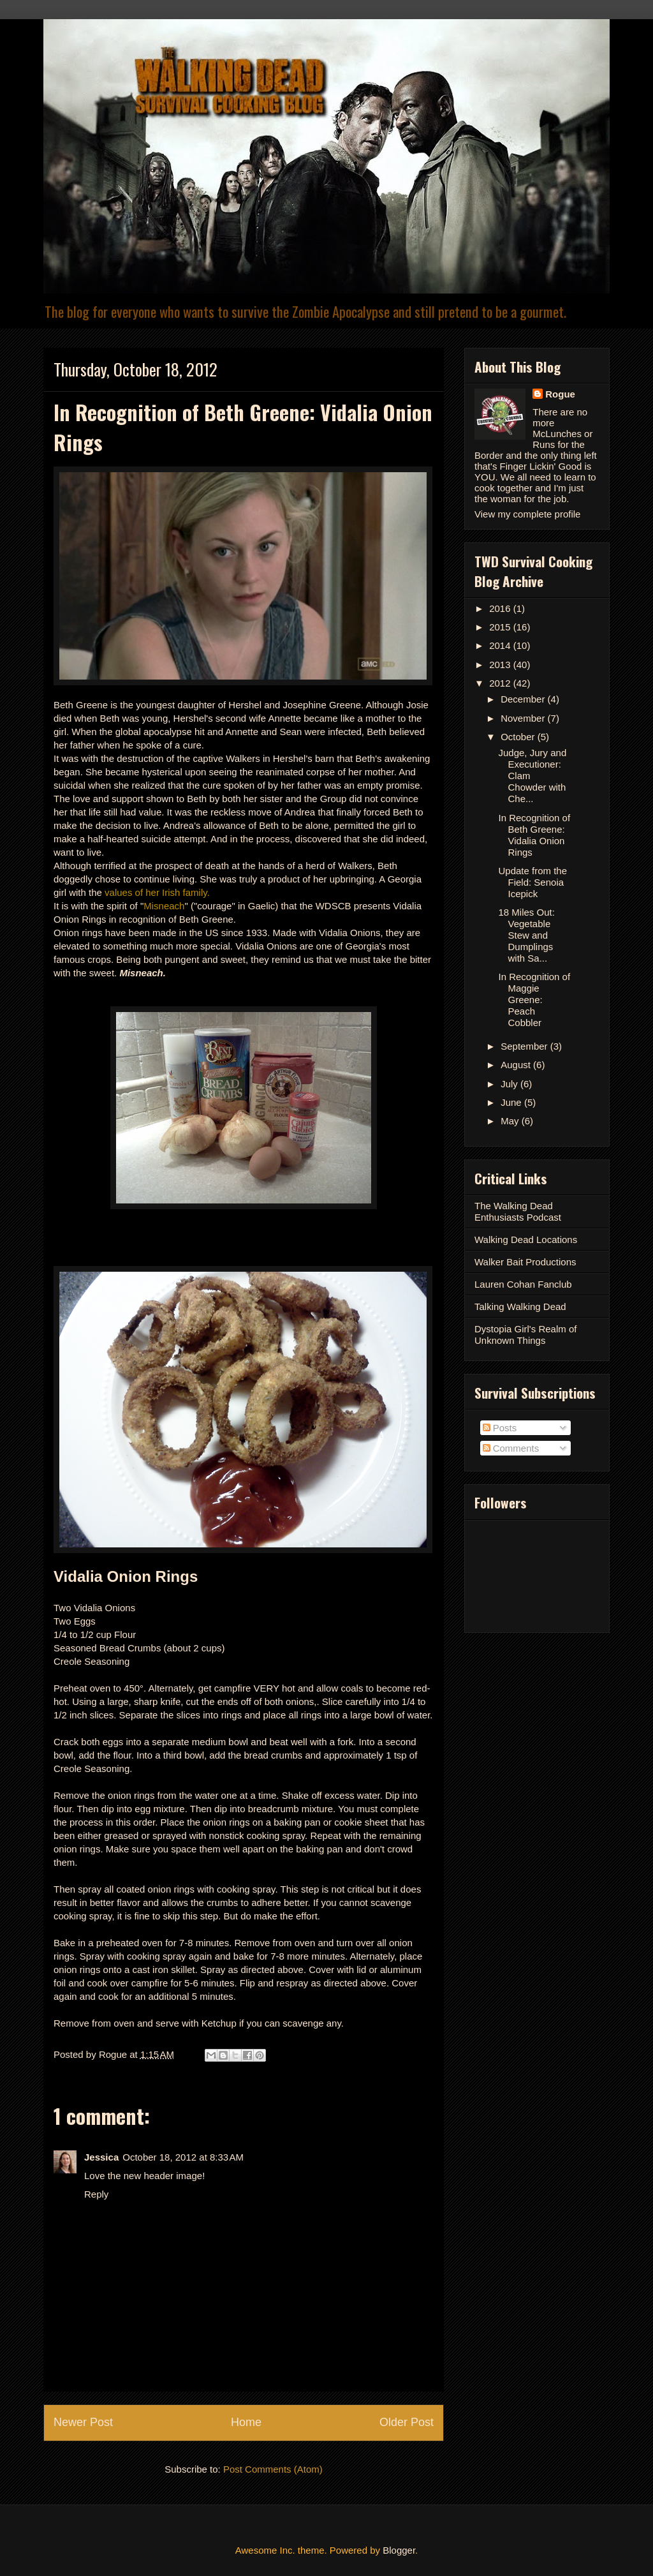 This screenshot has width=653, height=2576. Describe the element at coordinates (523, 1284) in the screenshot. I see `Lauren Cohan Fanclub` at that location.